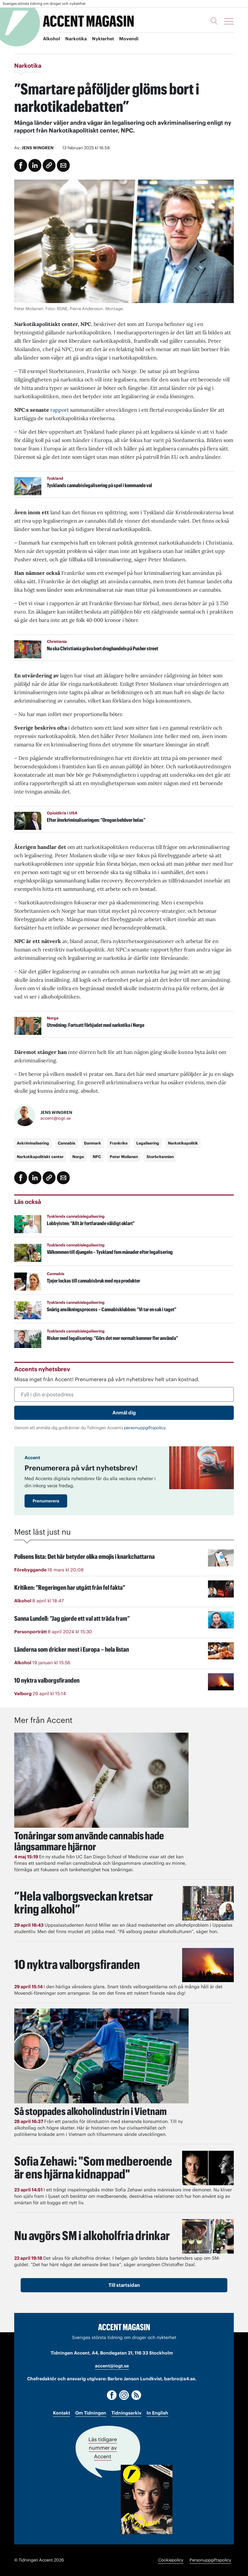 This screenshot has height=2576, width=248. What do you see at coordinates (102, 2448) in the screenshot?
I see `Läs tidigare nummer av Accent` at bounding box center [102, 2448].